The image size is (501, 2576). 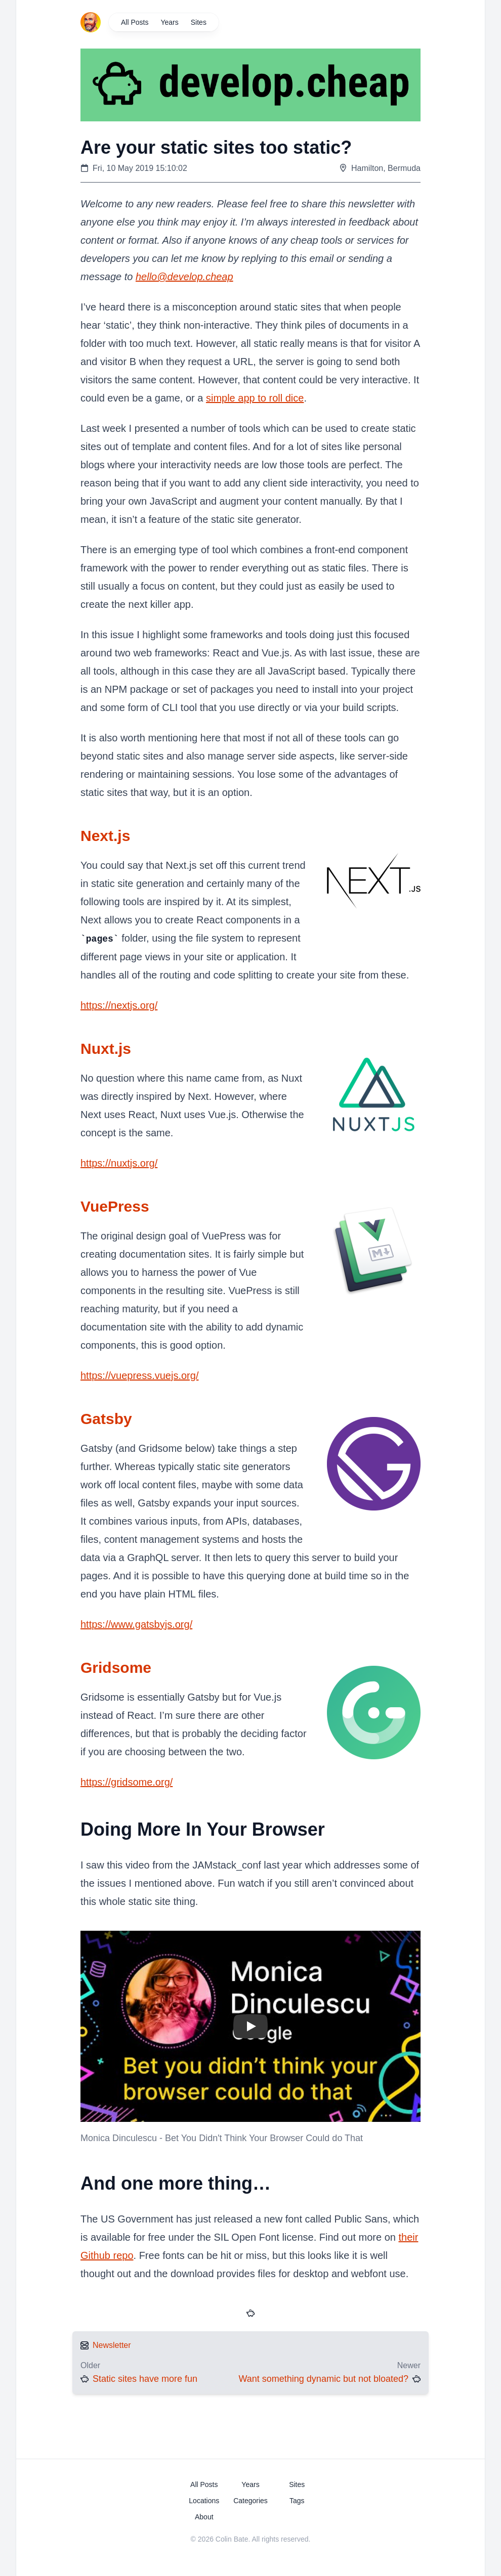 I want to click on hello@develop.cheap, so click(x=184, y=276).